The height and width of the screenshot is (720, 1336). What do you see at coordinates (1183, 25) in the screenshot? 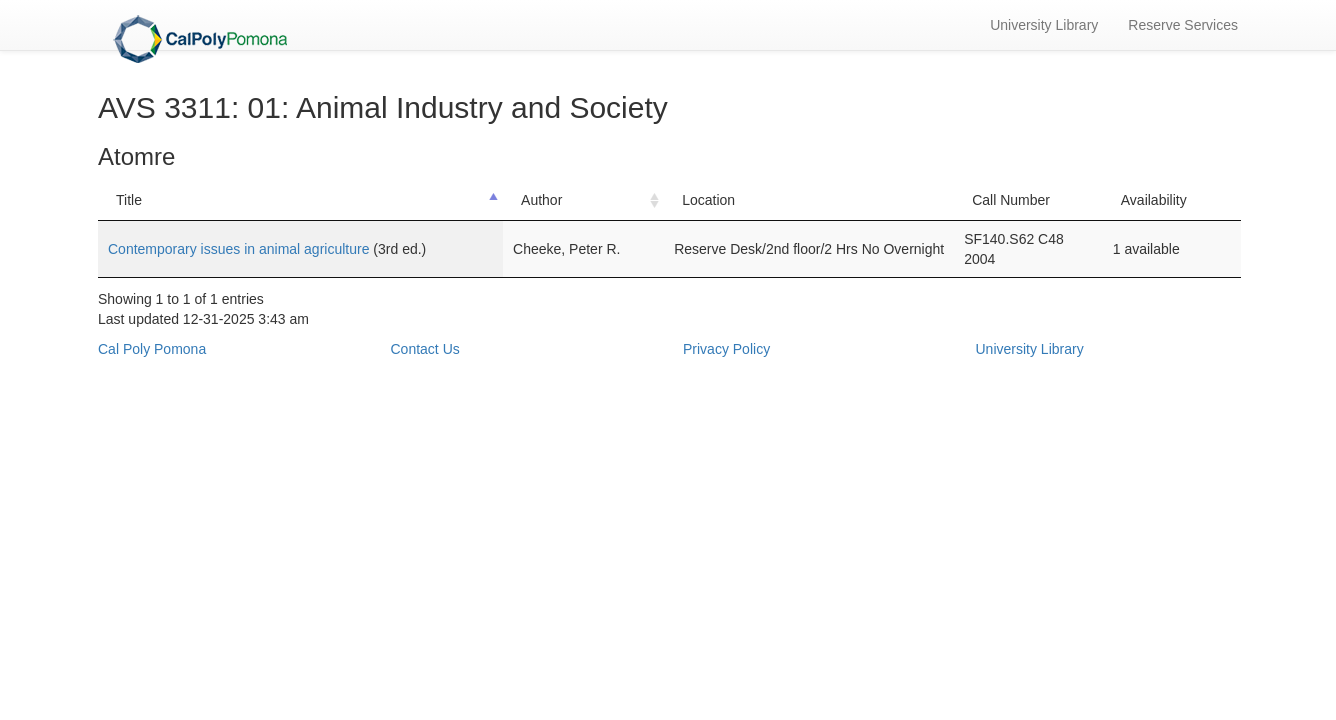
I see `Reserve Services` at bounding box center [1183, 25].